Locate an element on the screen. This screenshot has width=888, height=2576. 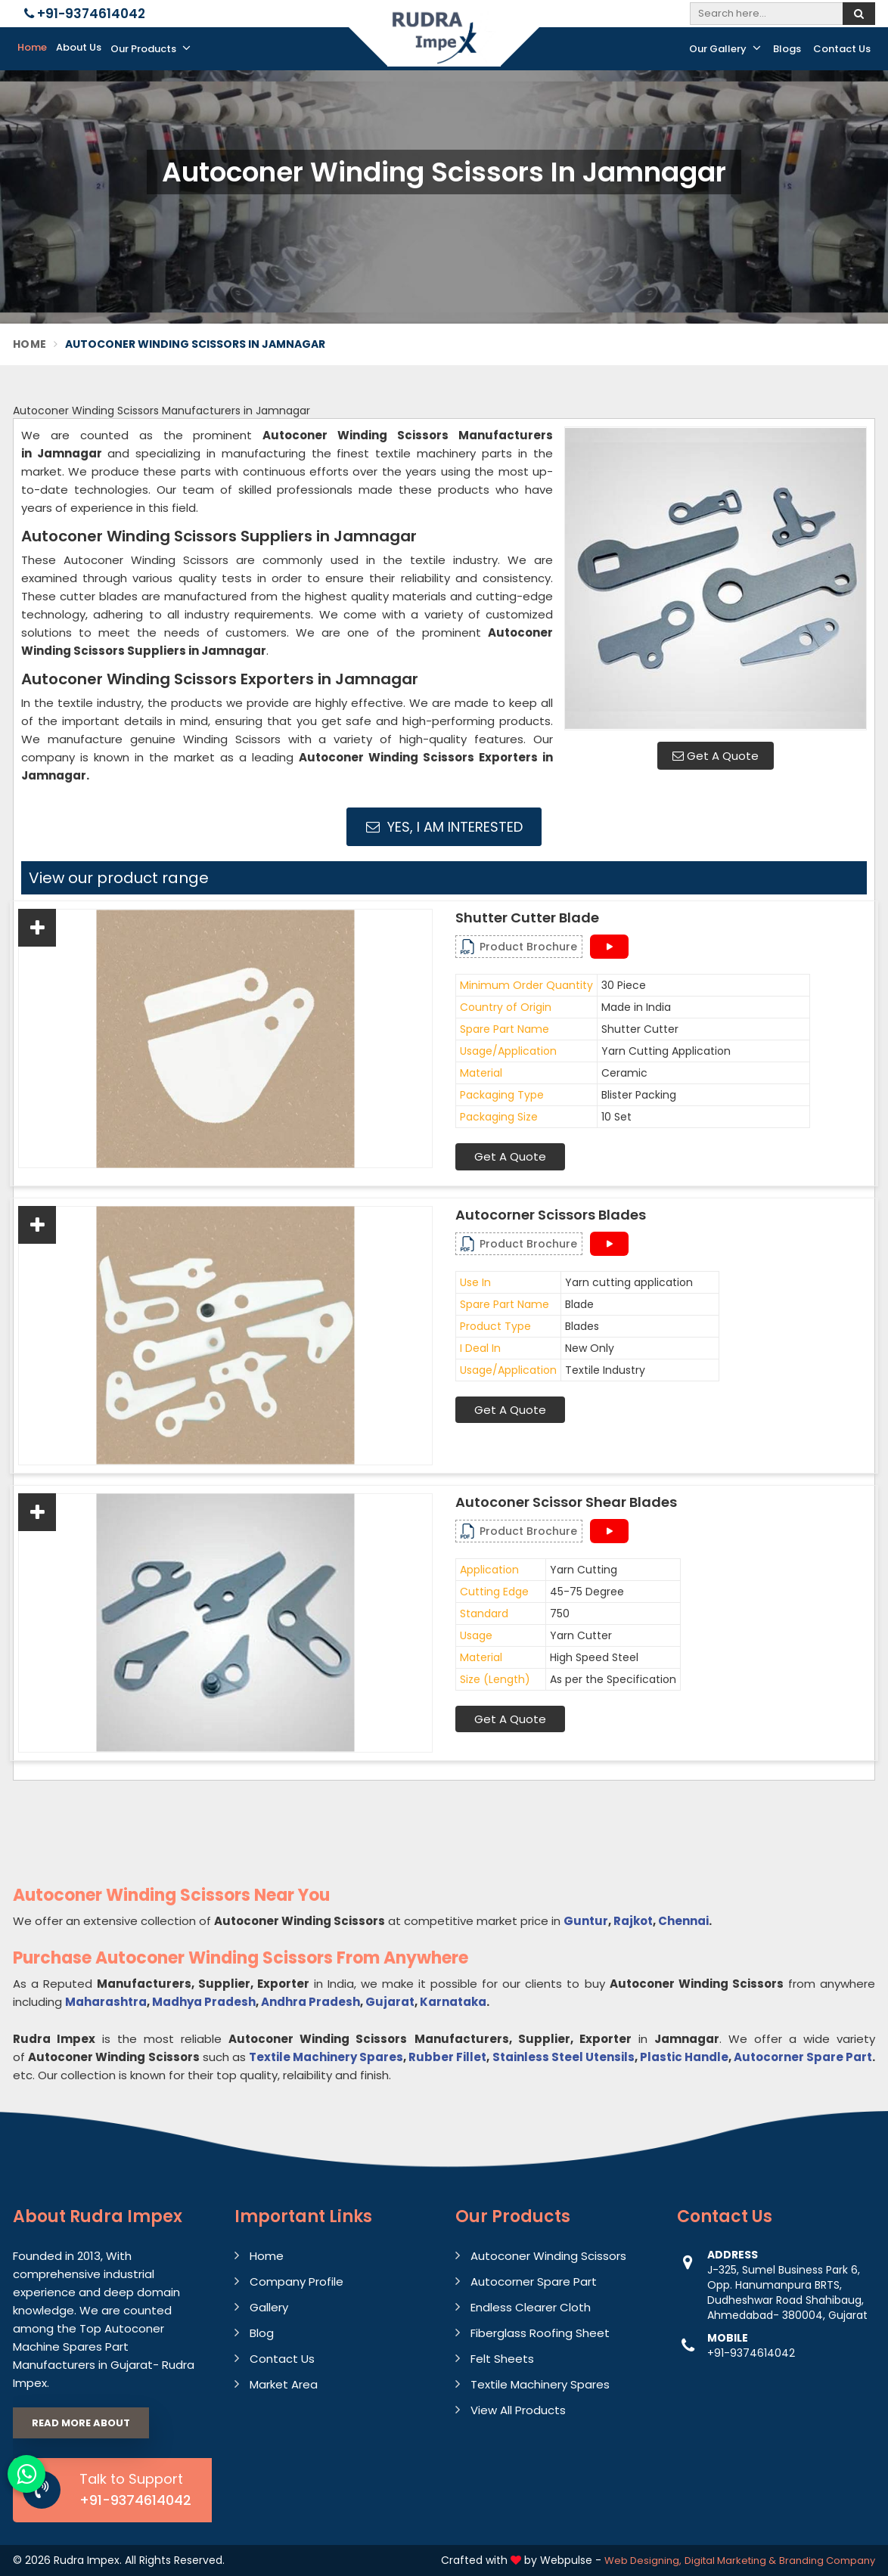
About Us is located at coordinates (78, 47).